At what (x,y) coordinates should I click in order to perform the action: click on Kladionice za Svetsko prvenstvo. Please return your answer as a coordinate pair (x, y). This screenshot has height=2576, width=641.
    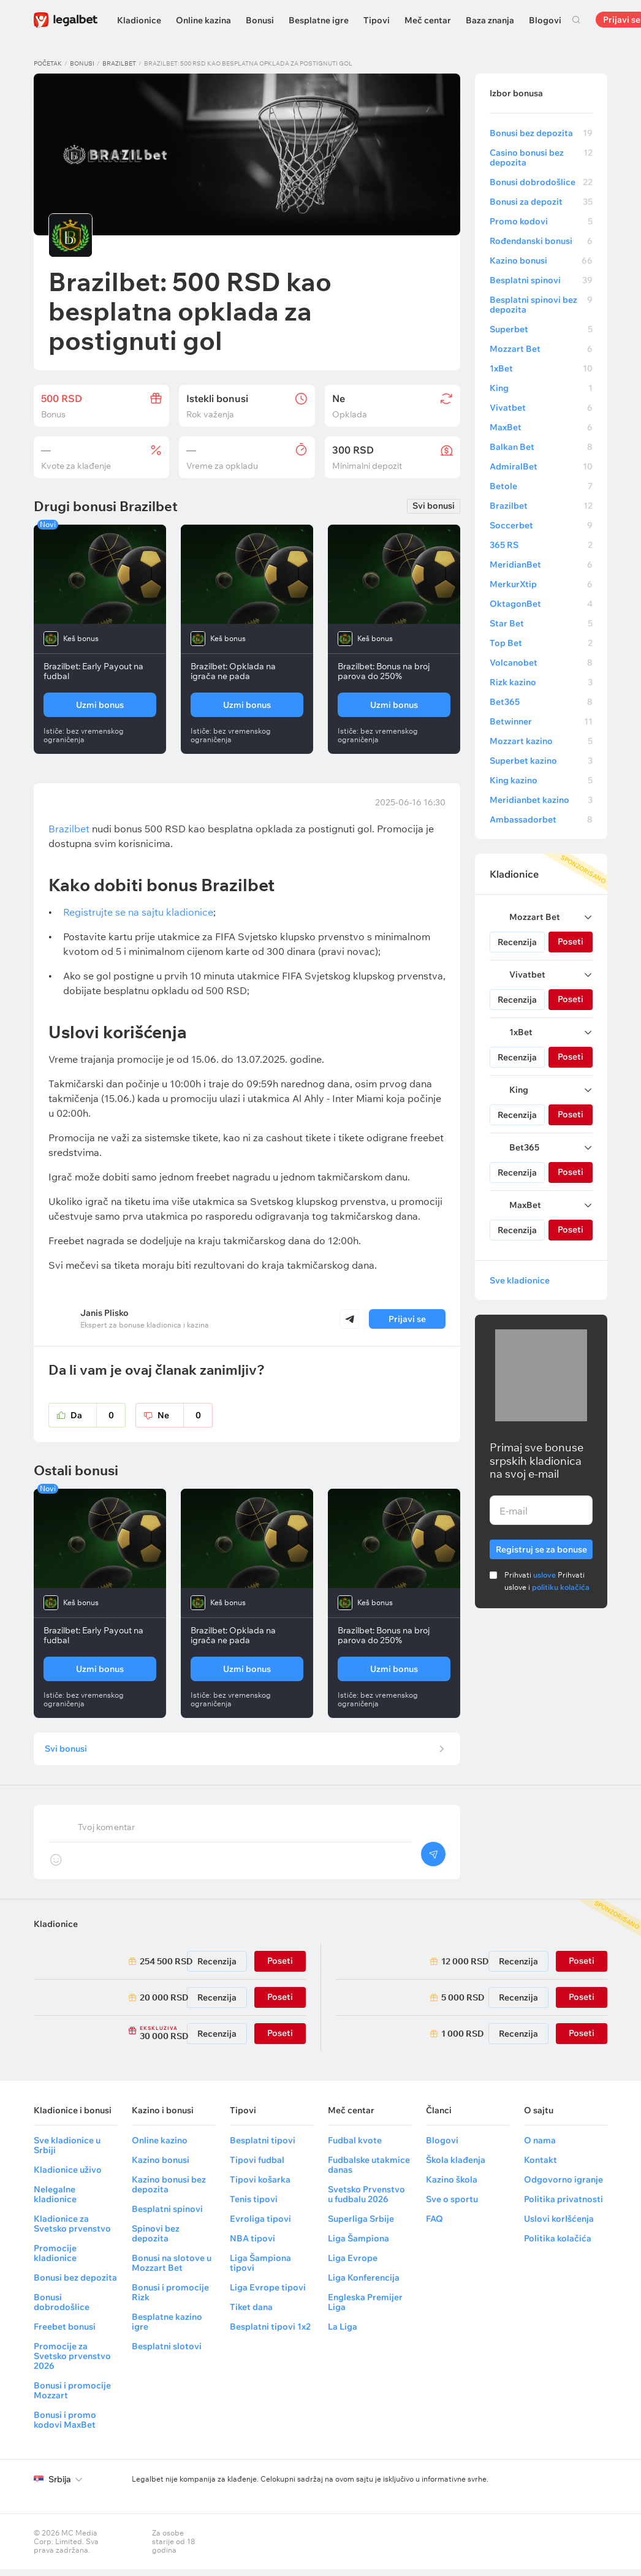
    Looking at the image, I should click on (72, 2230).